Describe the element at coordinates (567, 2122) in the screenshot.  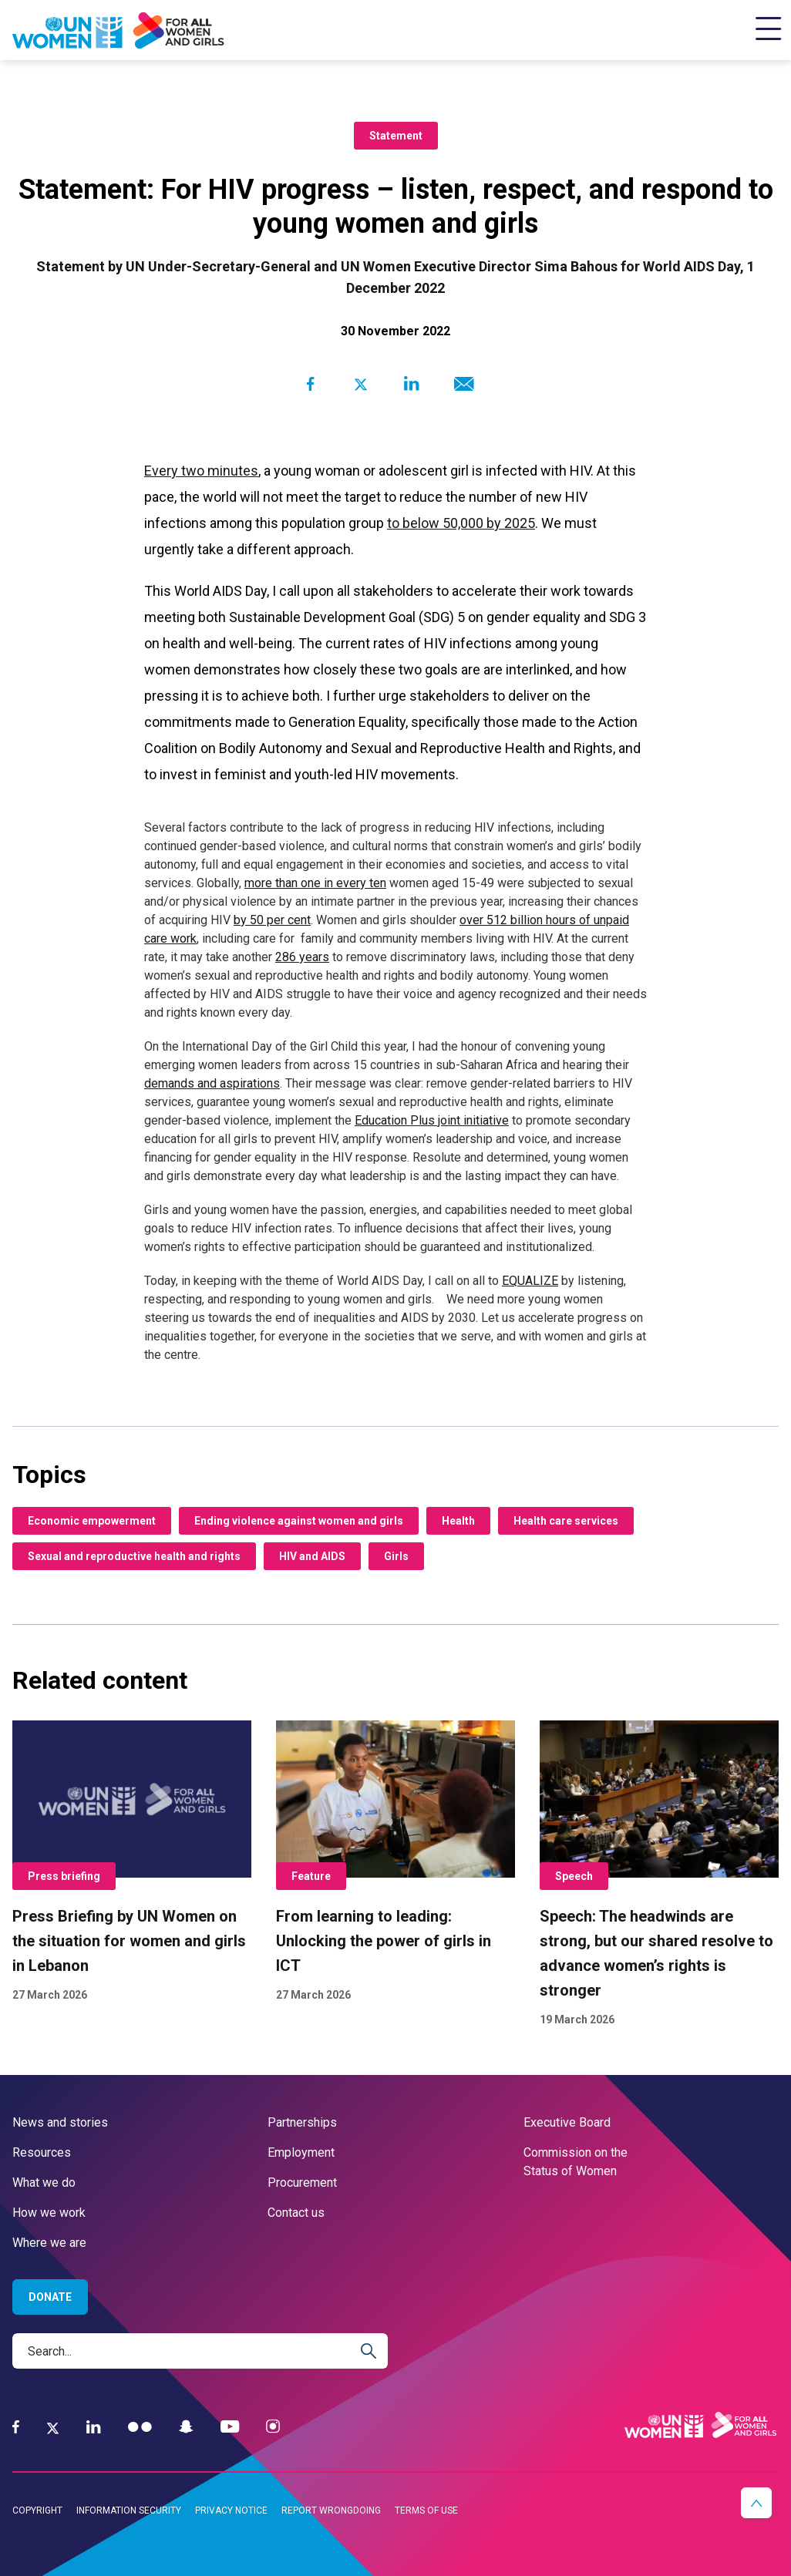
I see `Executive Board` at that location.